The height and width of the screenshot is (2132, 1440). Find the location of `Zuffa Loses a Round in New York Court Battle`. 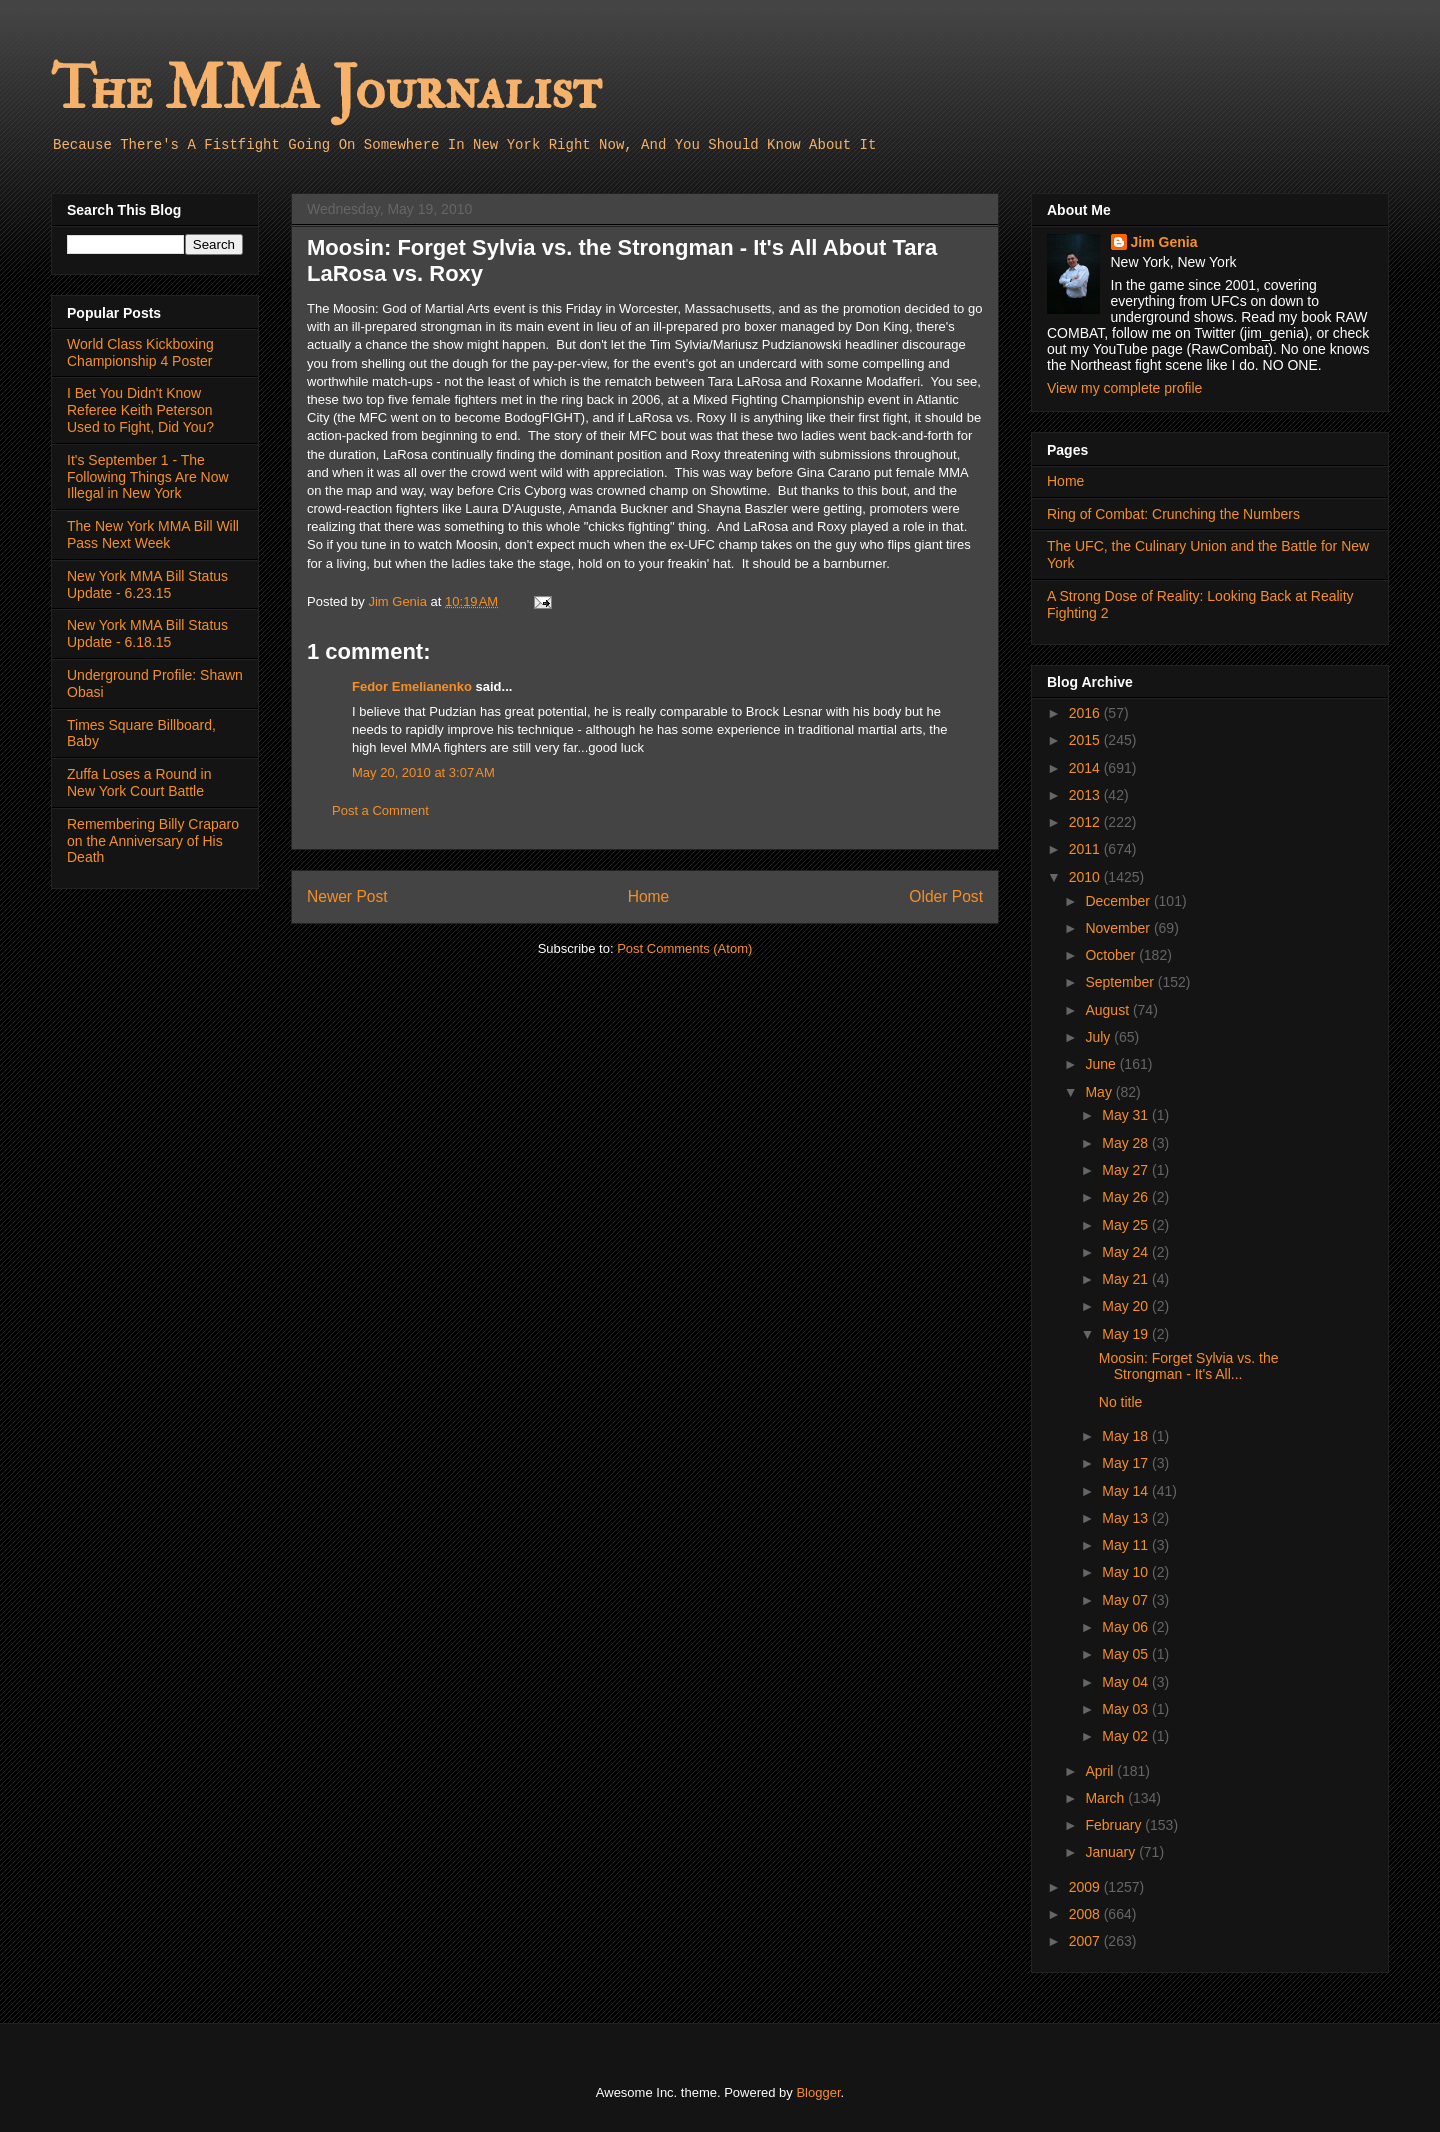

Zuffa Loses a Round in New York Court Battle is located at coordinates (139, 782).